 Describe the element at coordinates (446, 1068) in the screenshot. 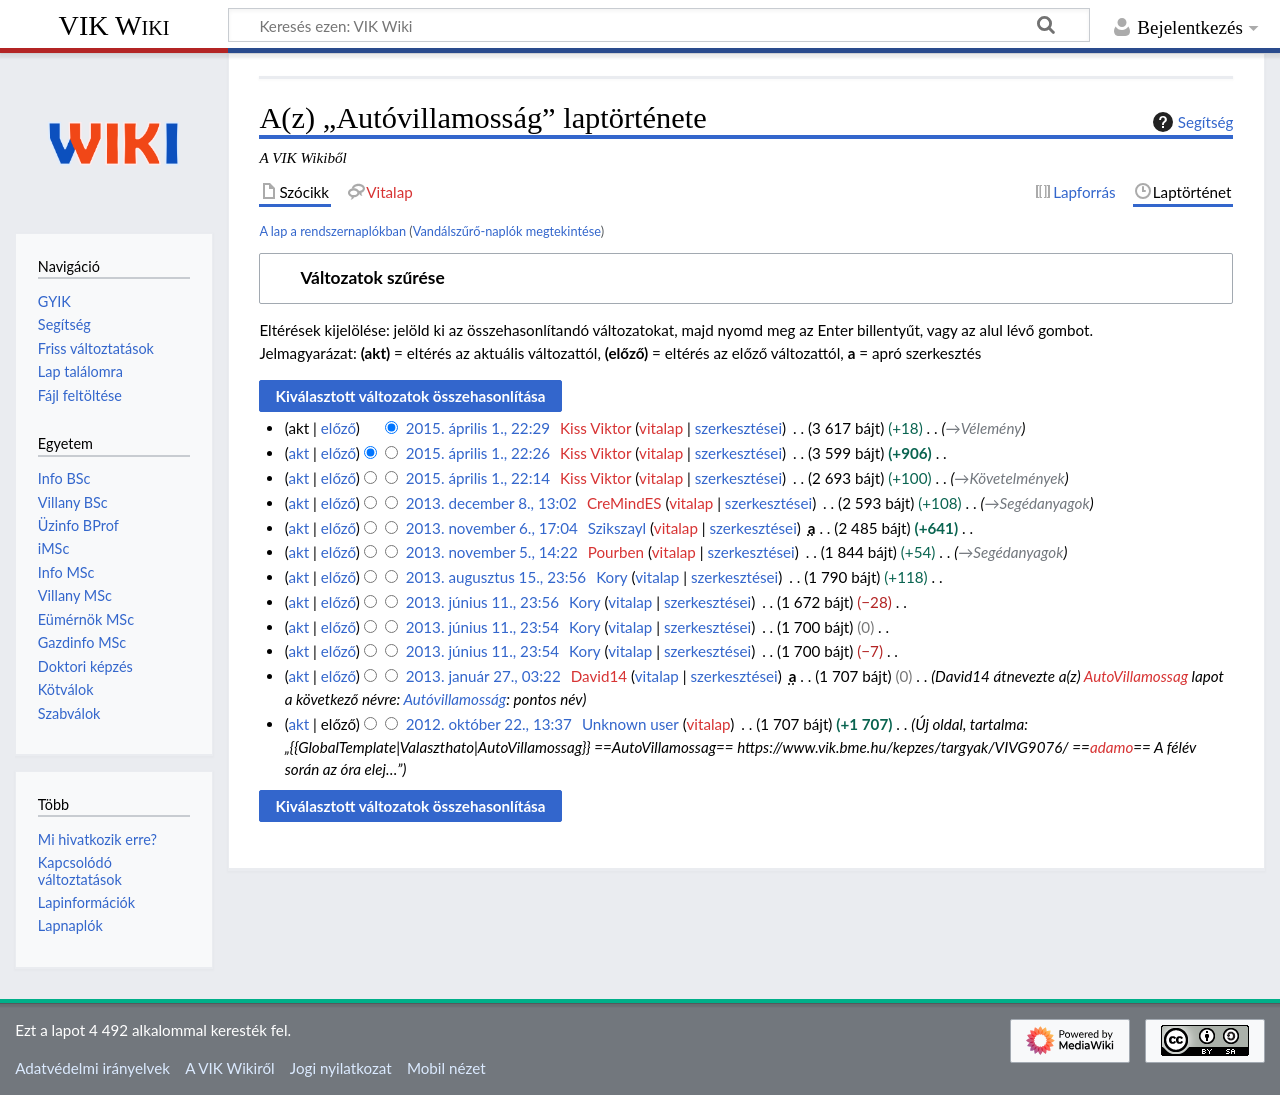

I see `Mobil nézet` at that location.